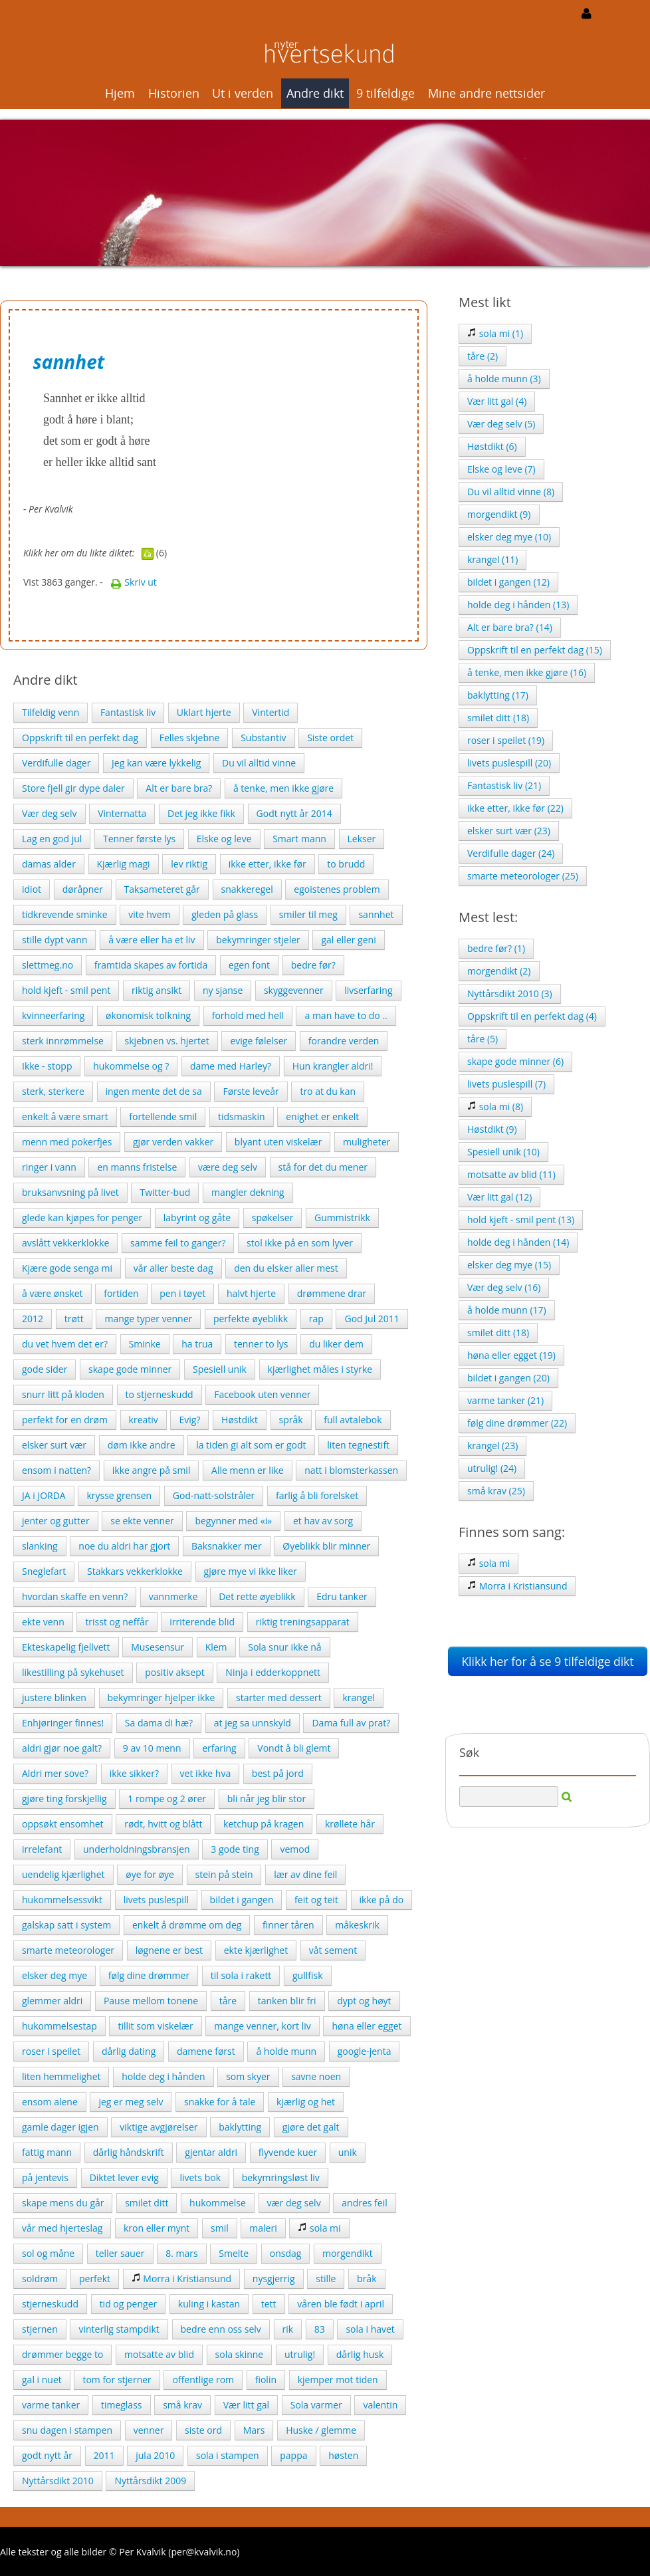 The width and height of the screenshot is (650, 2576). I want to click on gal i nuet, so click(42, 2379).